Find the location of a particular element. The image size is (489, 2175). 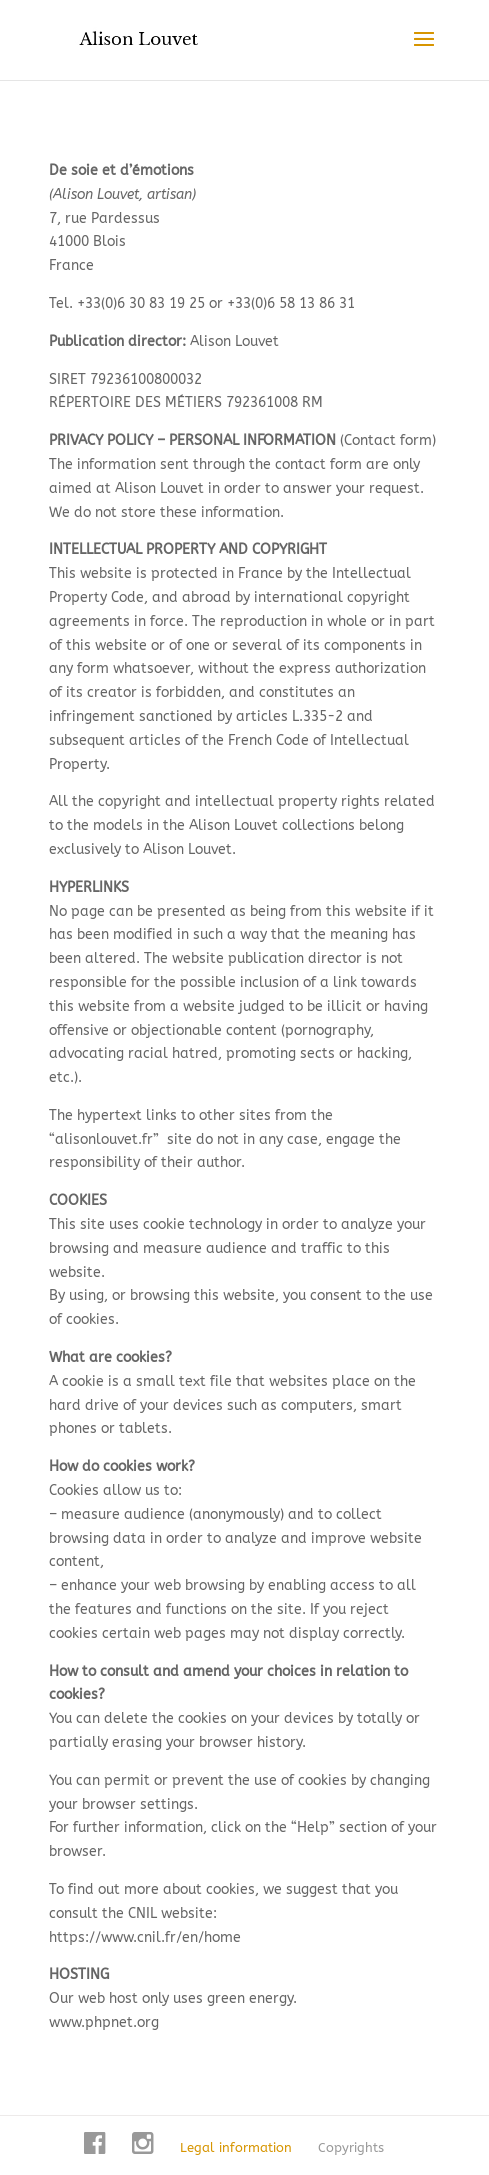

Copyrights is located at coordinates (351, 2147).